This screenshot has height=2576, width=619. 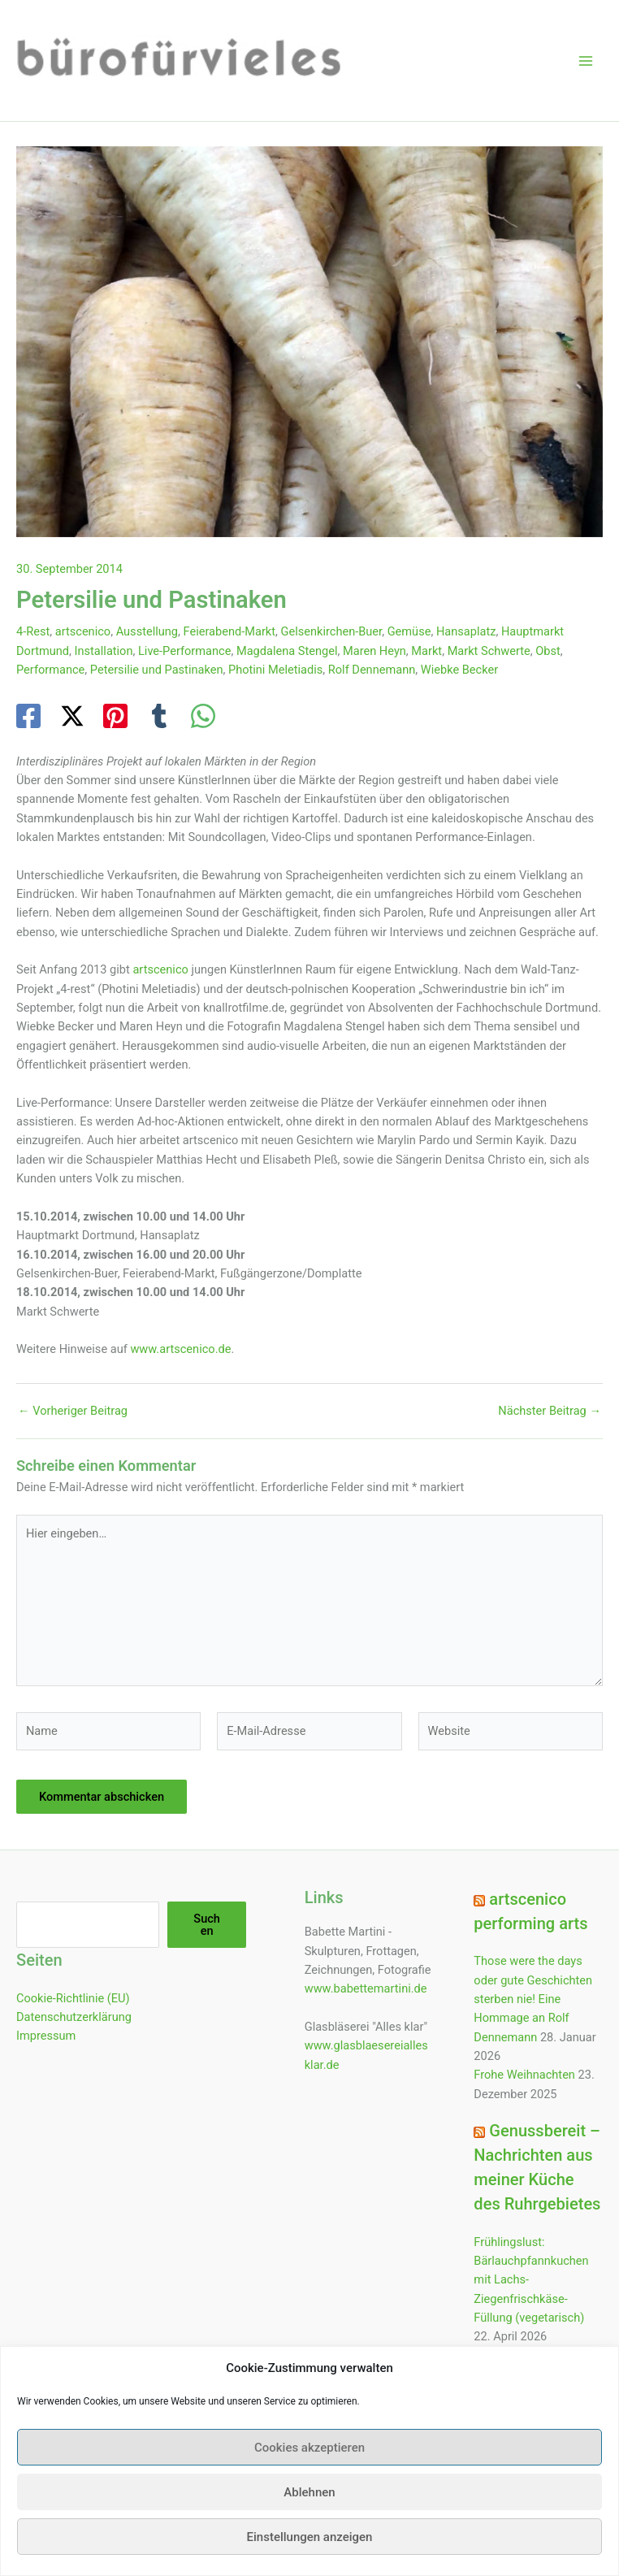 What do you see at coordinates (287, 651) in the screenshot?
I see `Magdalena Stengel` at bounding box center [287, 651].